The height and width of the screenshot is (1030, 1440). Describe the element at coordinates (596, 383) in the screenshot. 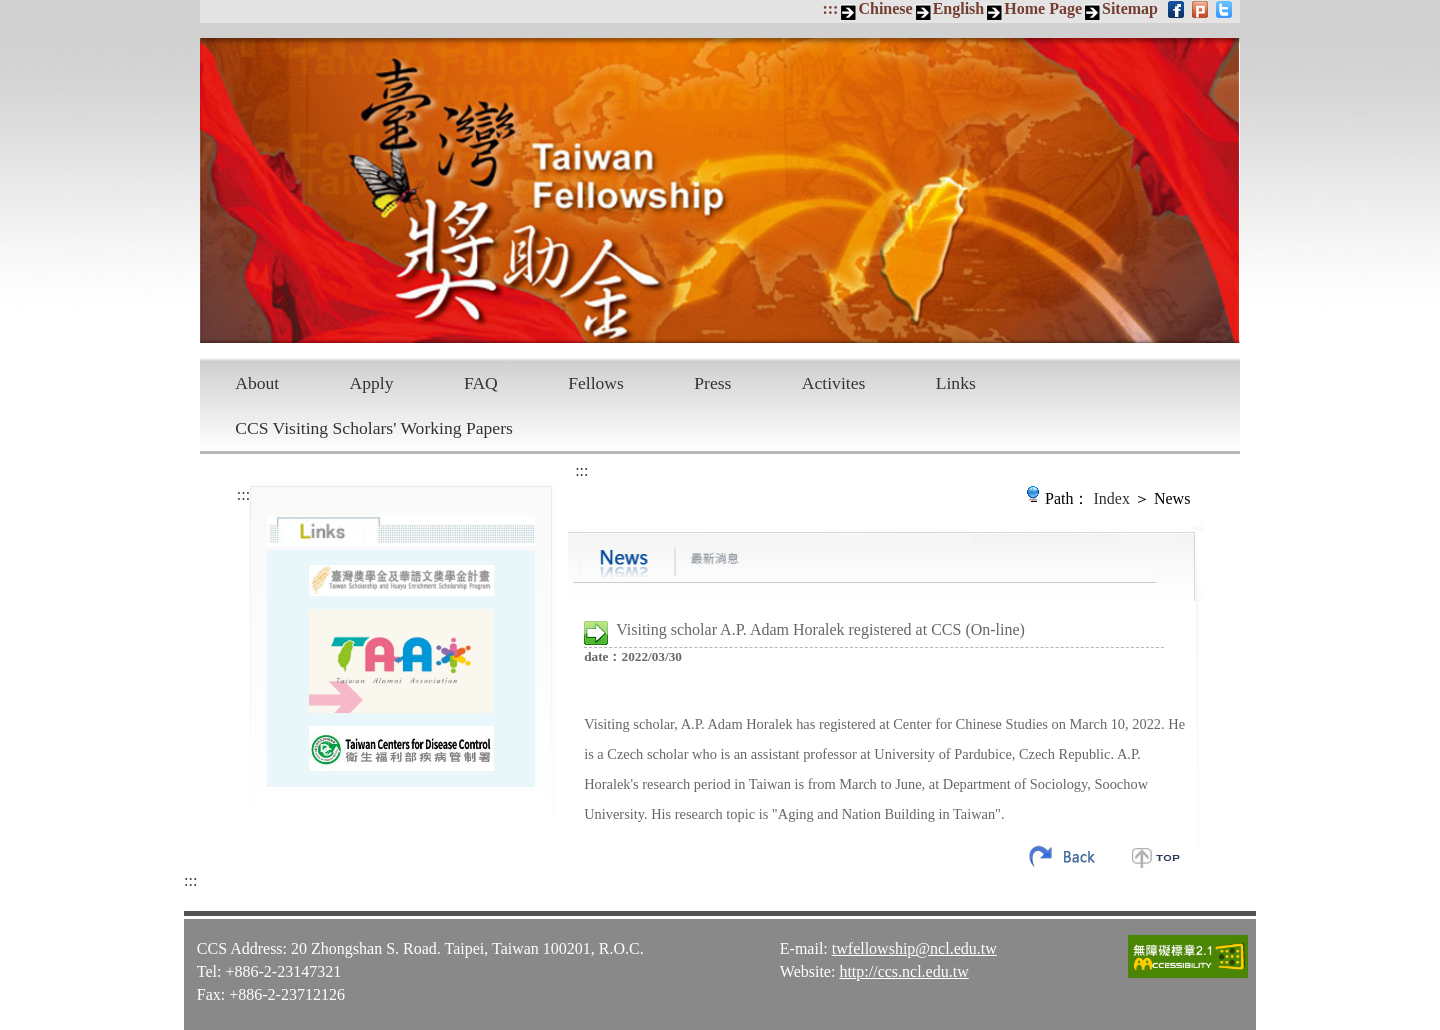

I see `Fellows` at that location.